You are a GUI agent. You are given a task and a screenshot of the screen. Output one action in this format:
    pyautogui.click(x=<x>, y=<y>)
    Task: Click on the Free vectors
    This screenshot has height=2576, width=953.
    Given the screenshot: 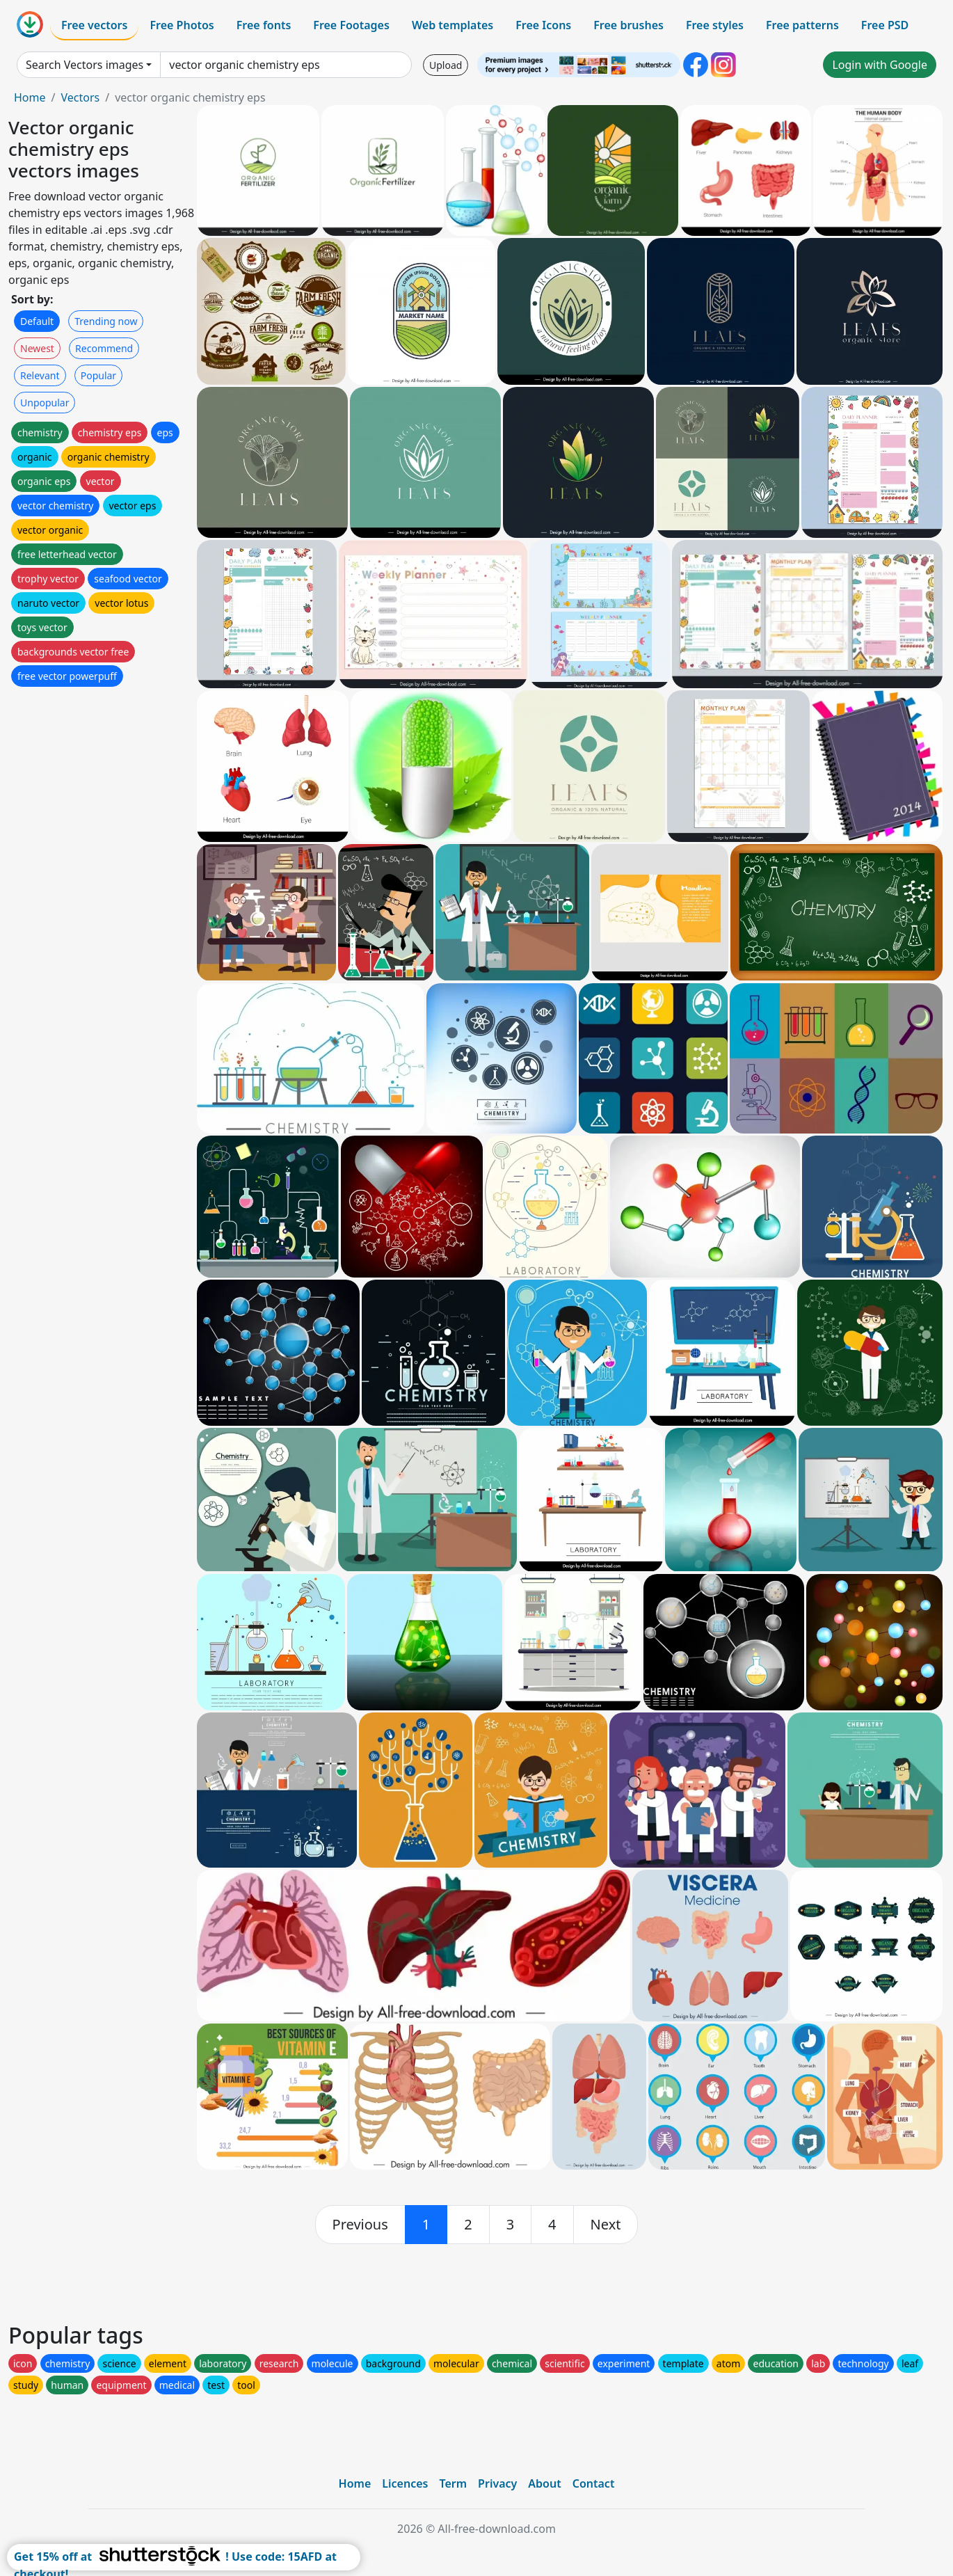 What is the action you would take?
    pyautogui.click(x=94, y=25)
    